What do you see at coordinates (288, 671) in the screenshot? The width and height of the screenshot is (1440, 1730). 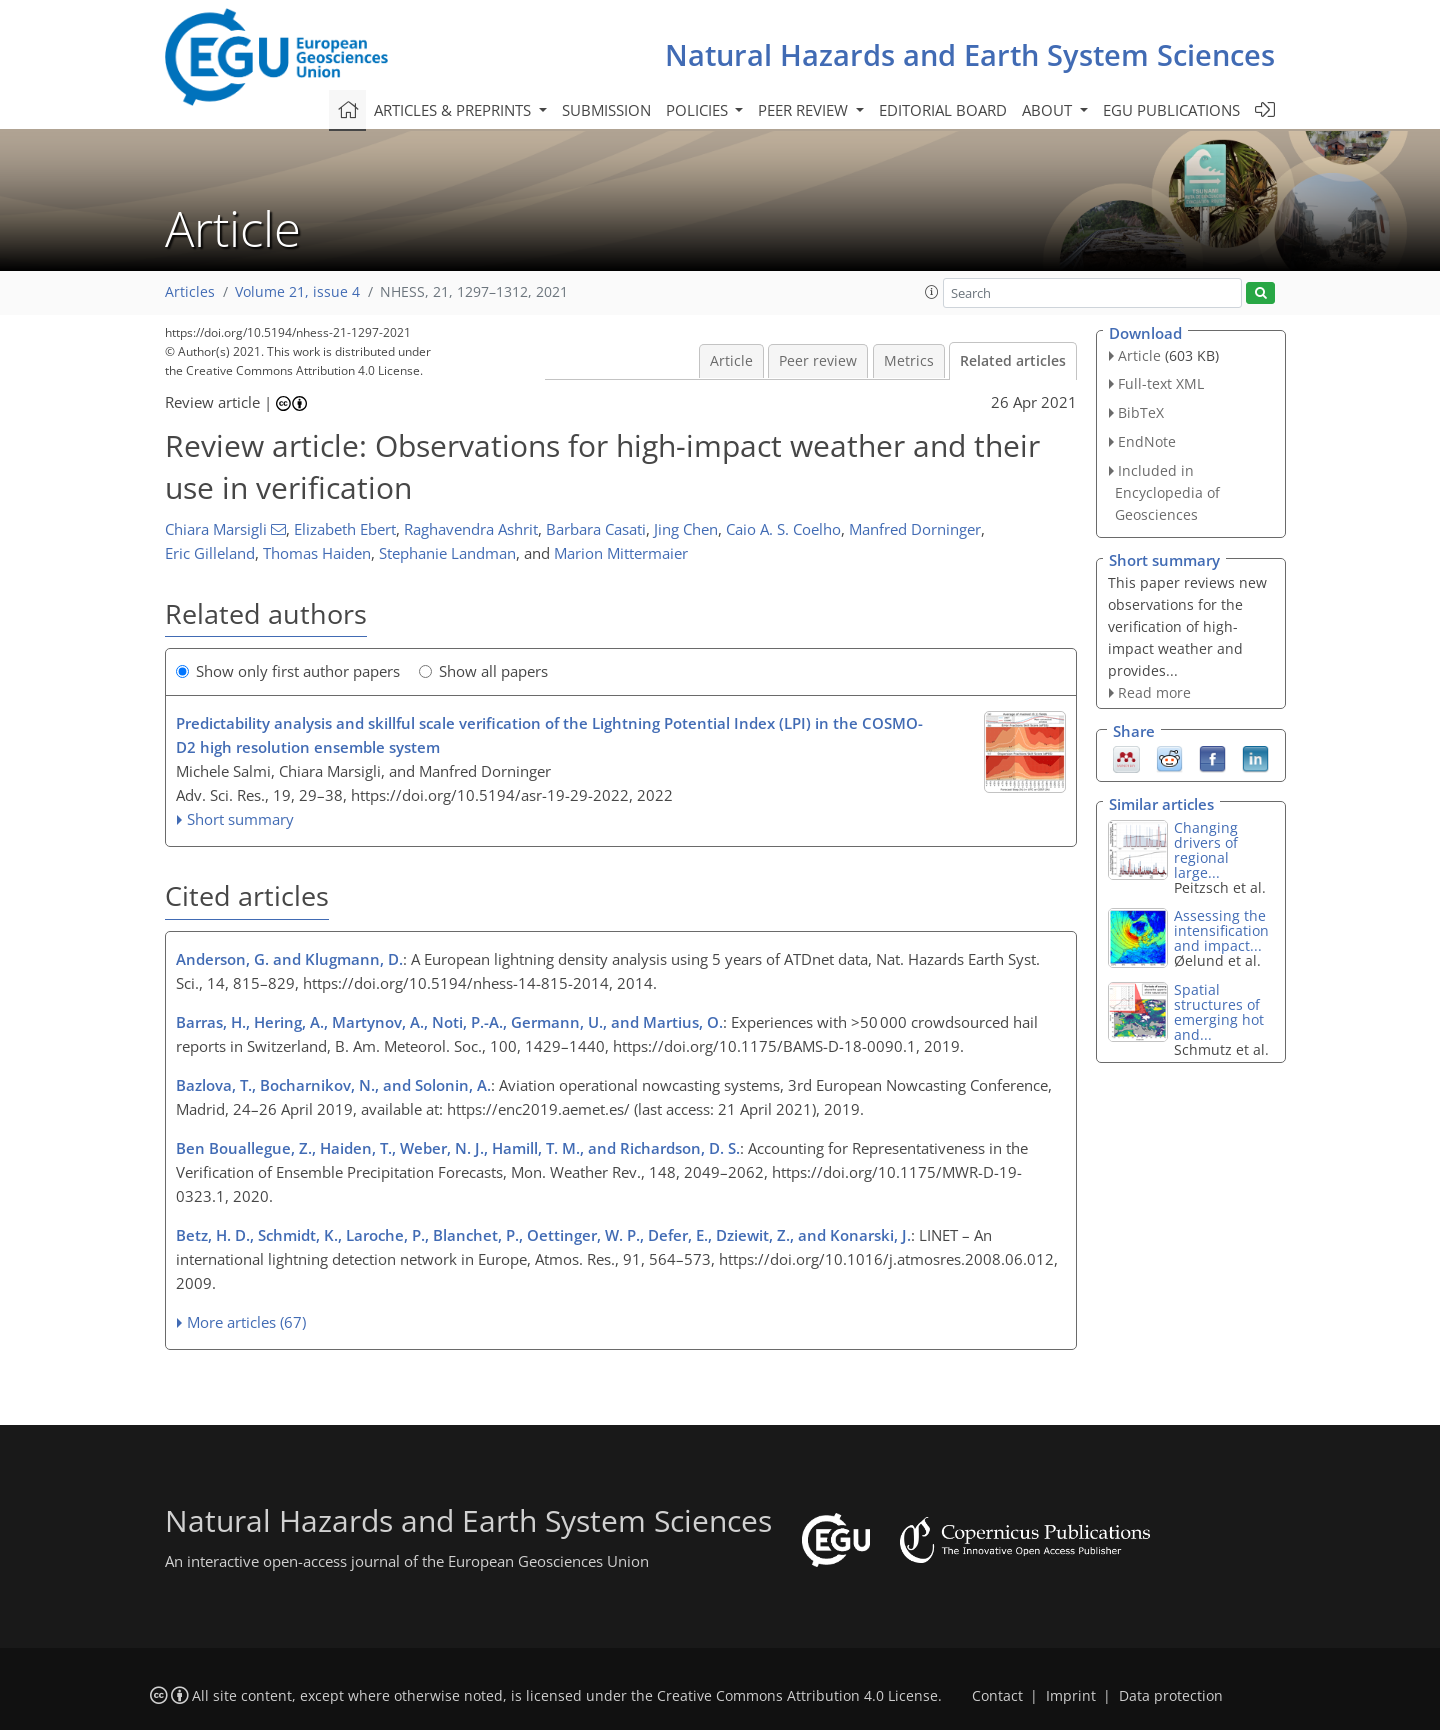 I see `Show only first author papers` at bounding box center [288, 671].